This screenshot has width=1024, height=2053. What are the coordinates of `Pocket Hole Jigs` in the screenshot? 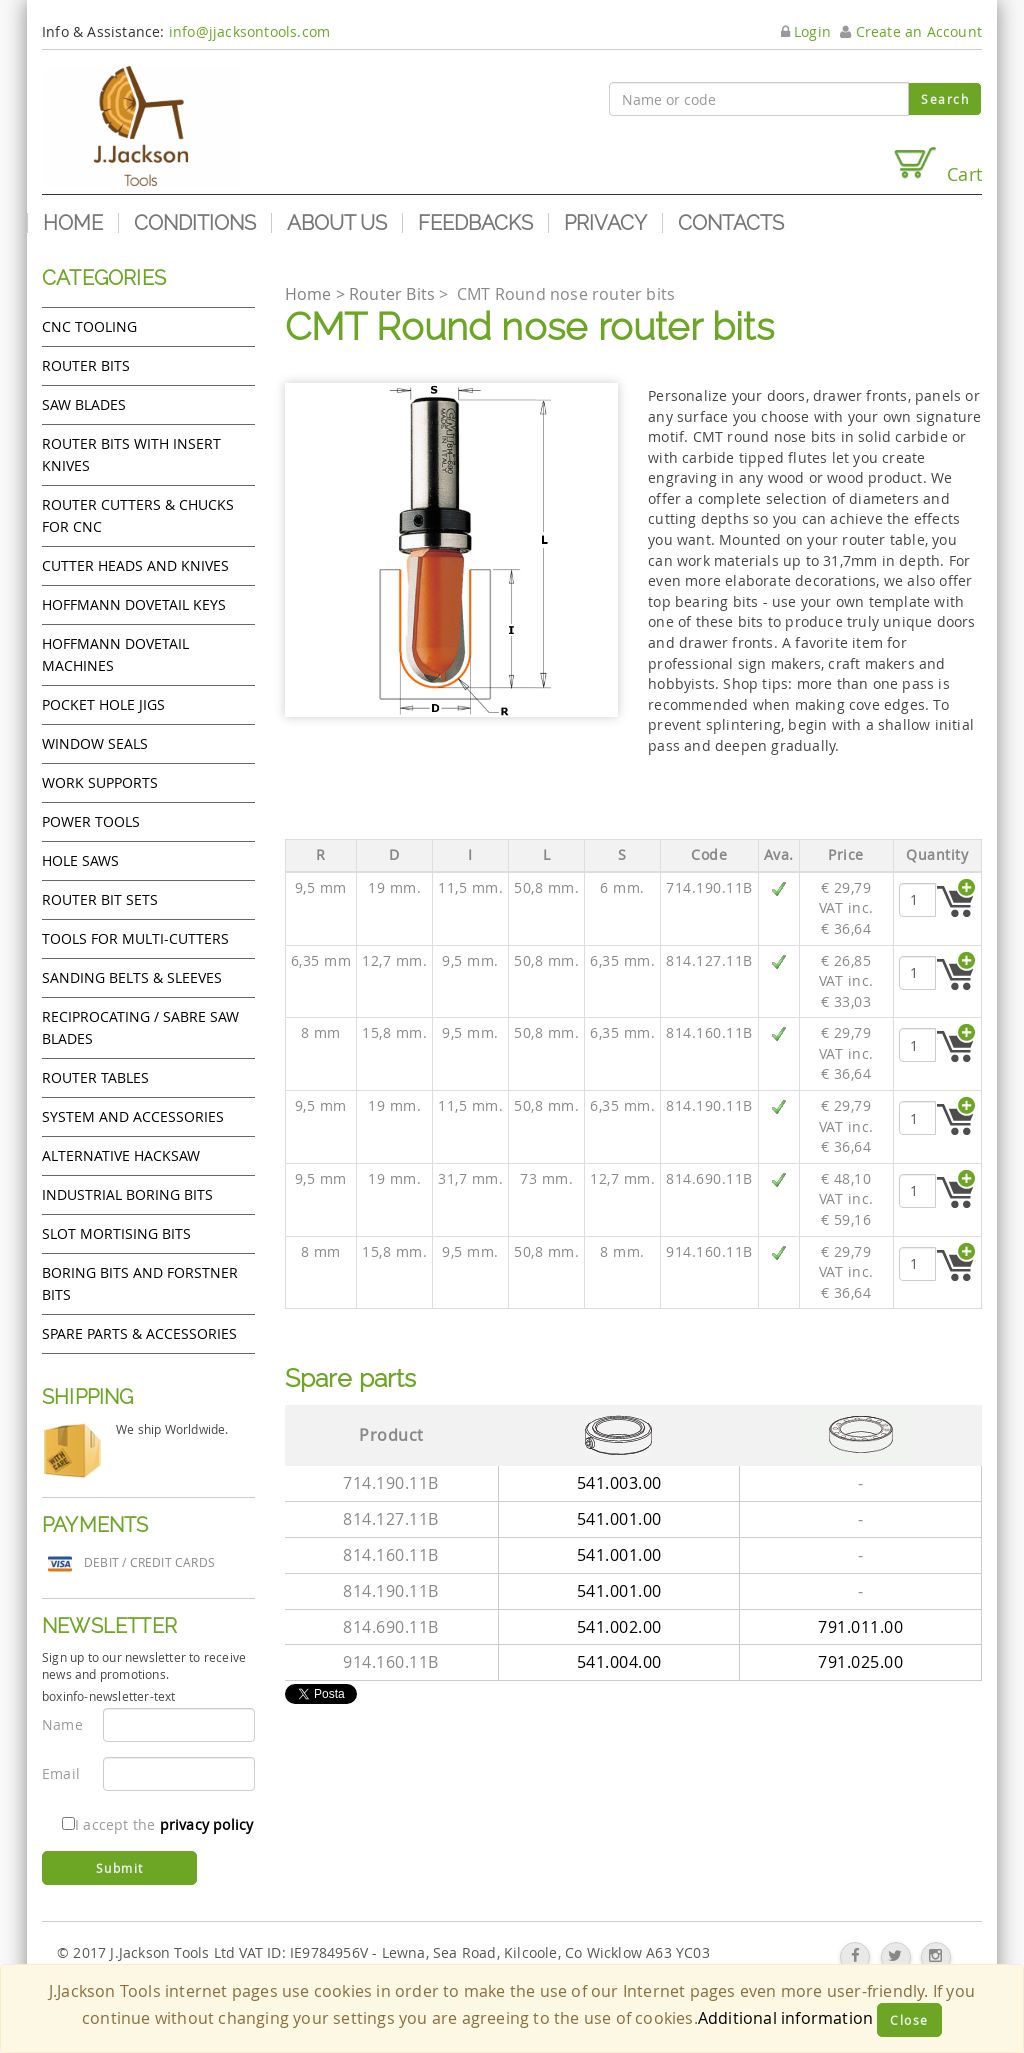 It's located at (103, 704).